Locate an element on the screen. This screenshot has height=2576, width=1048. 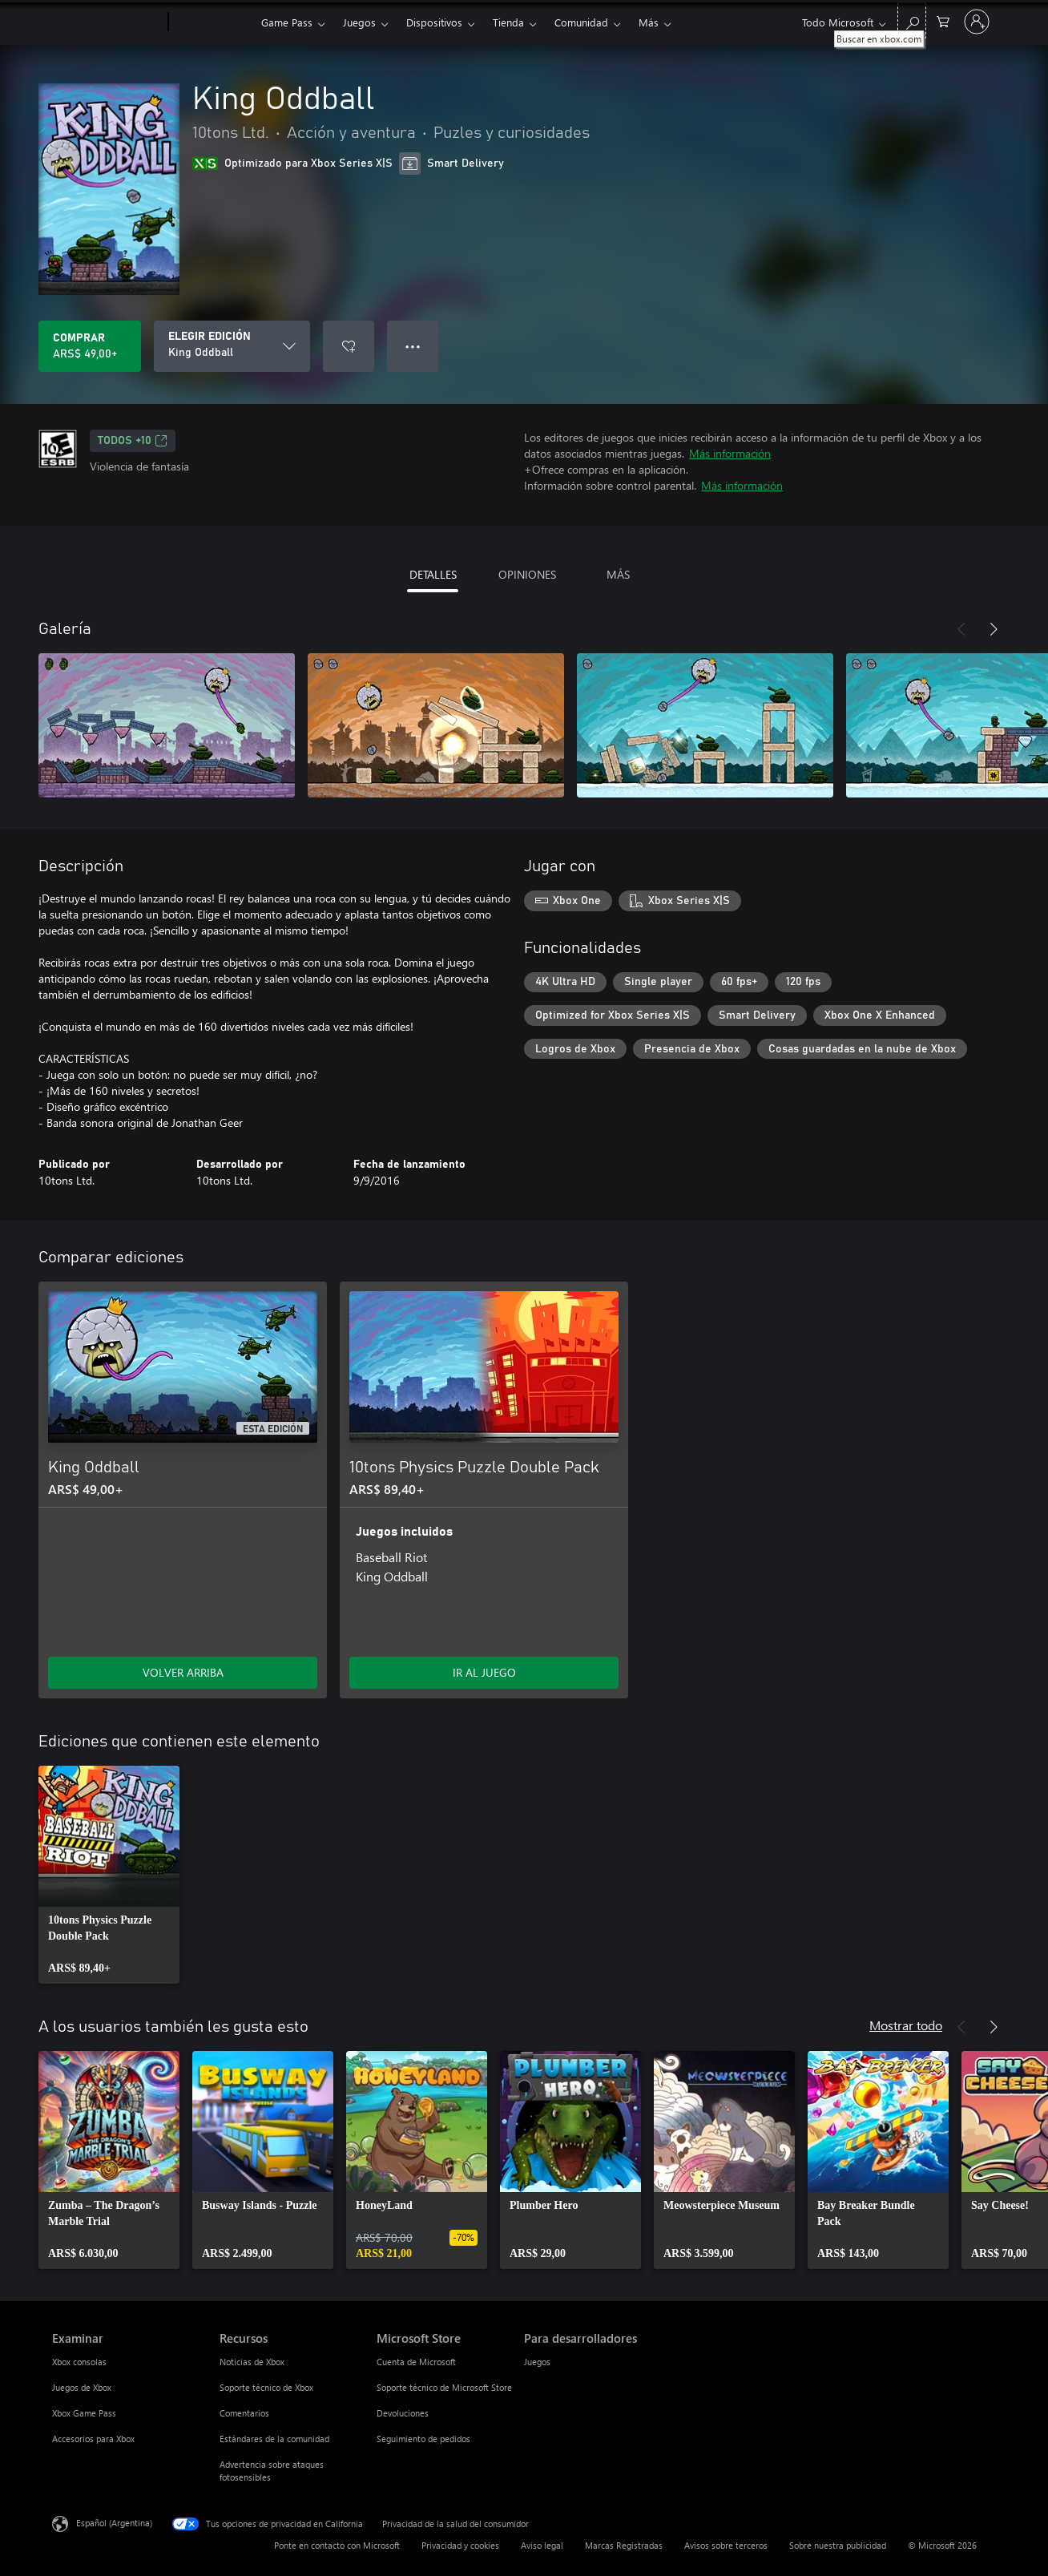
[Buscar en xbox.com] is located at coordinates (911, 20).